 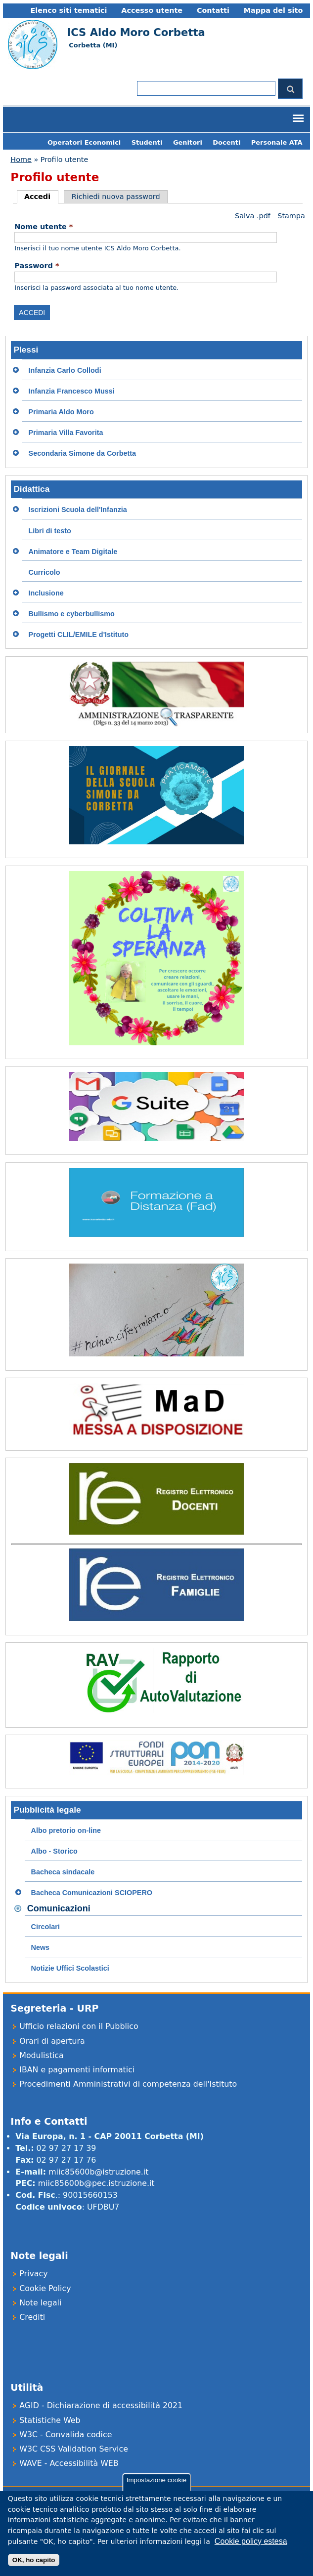 I want to click on Bullismo e cyberbullismo, so click(x=72, y=614).